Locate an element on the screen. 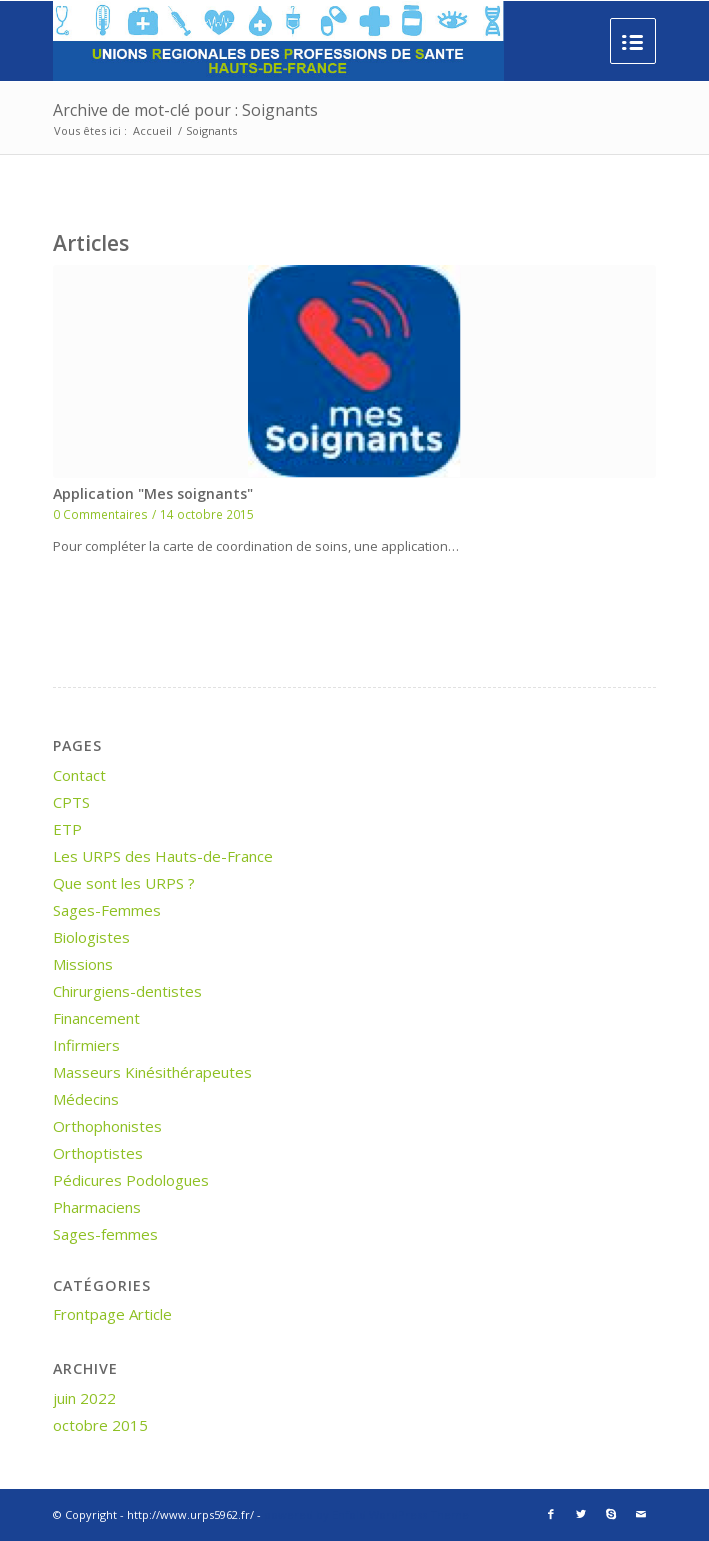  juin 2022 is located at coordinates (84, 1398).